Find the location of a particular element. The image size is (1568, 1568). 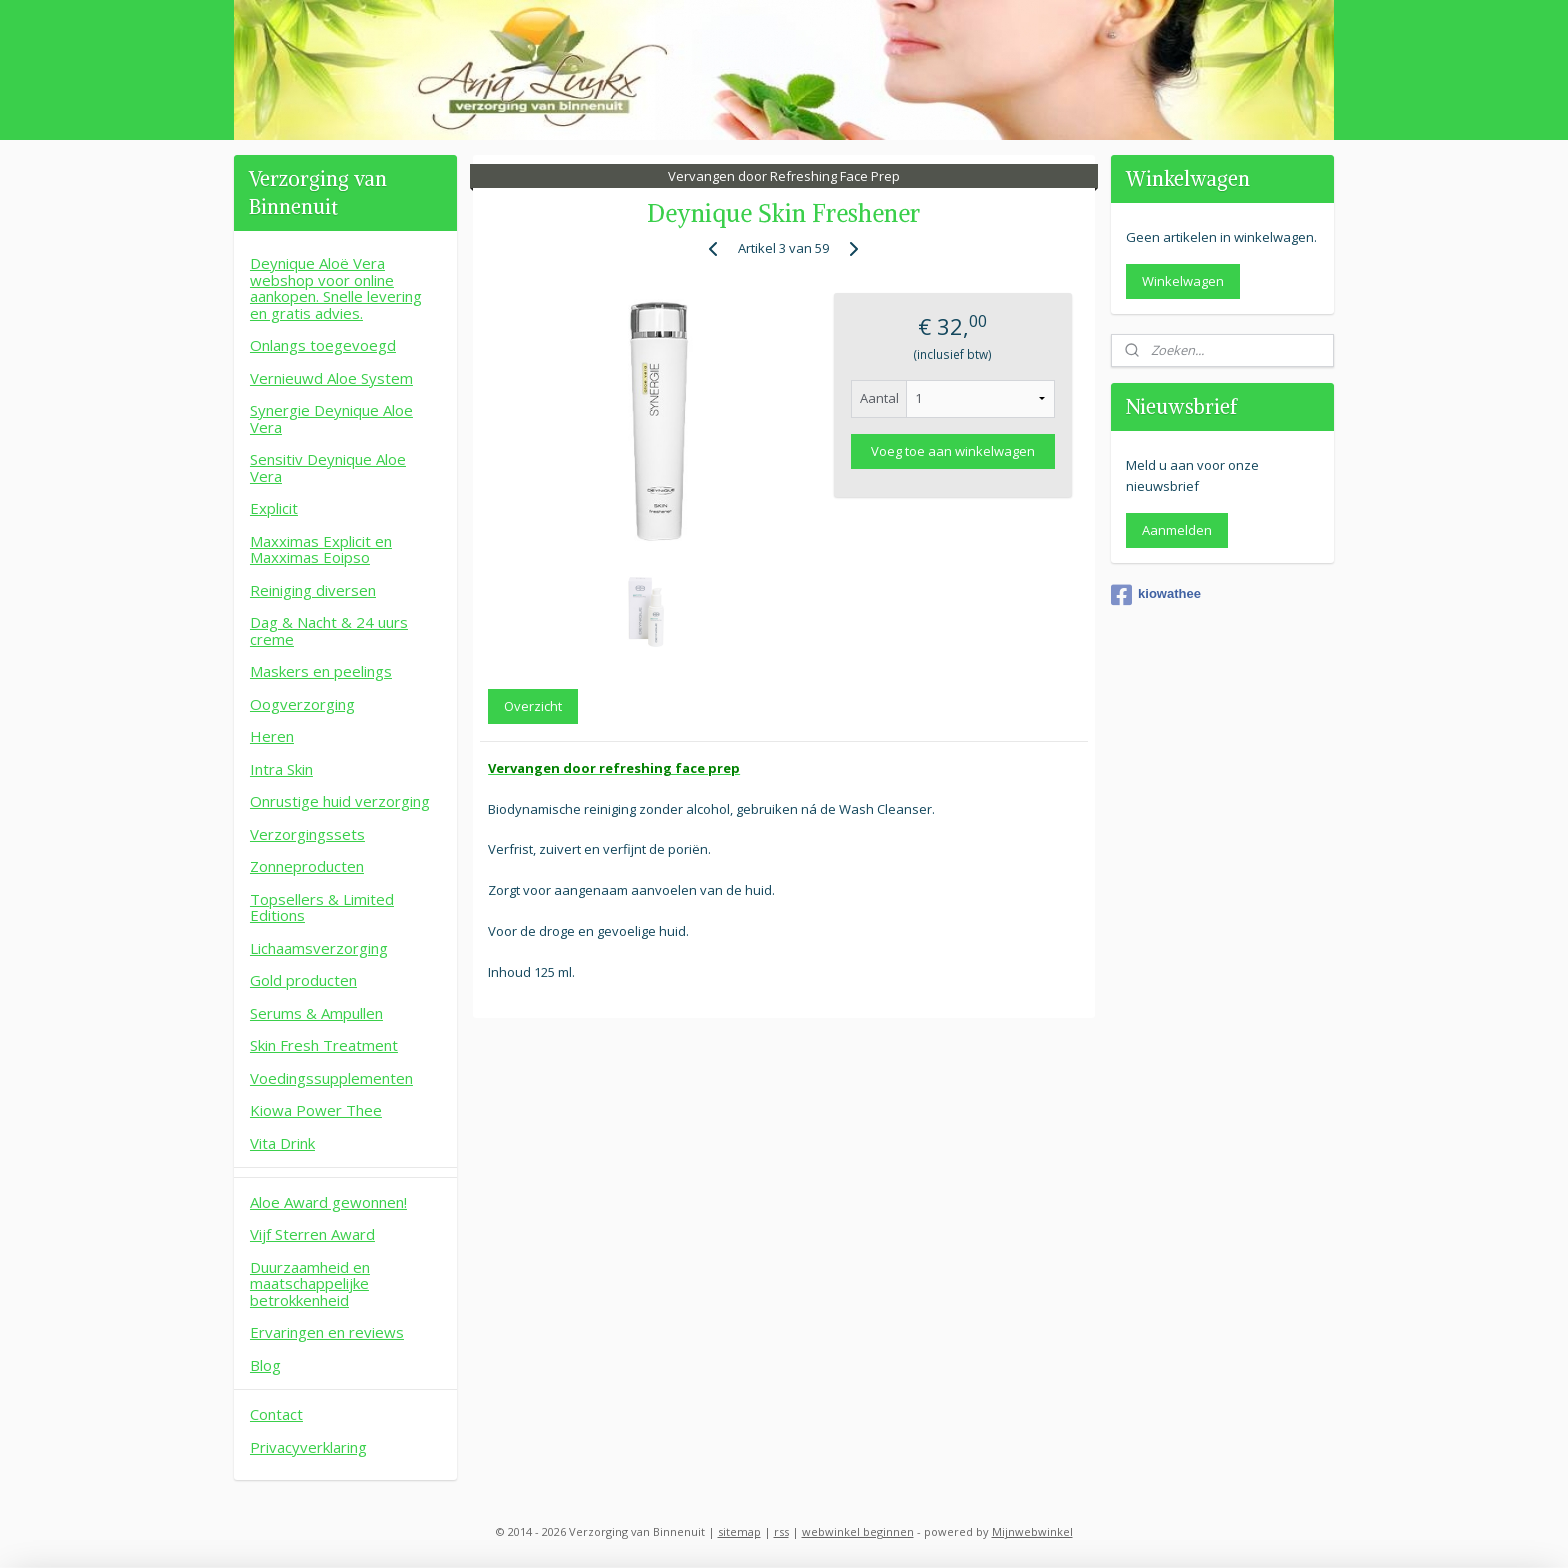

Duurzaamheid en maatschappelijke betrokkenheid is located at coordinates (310, 1283).